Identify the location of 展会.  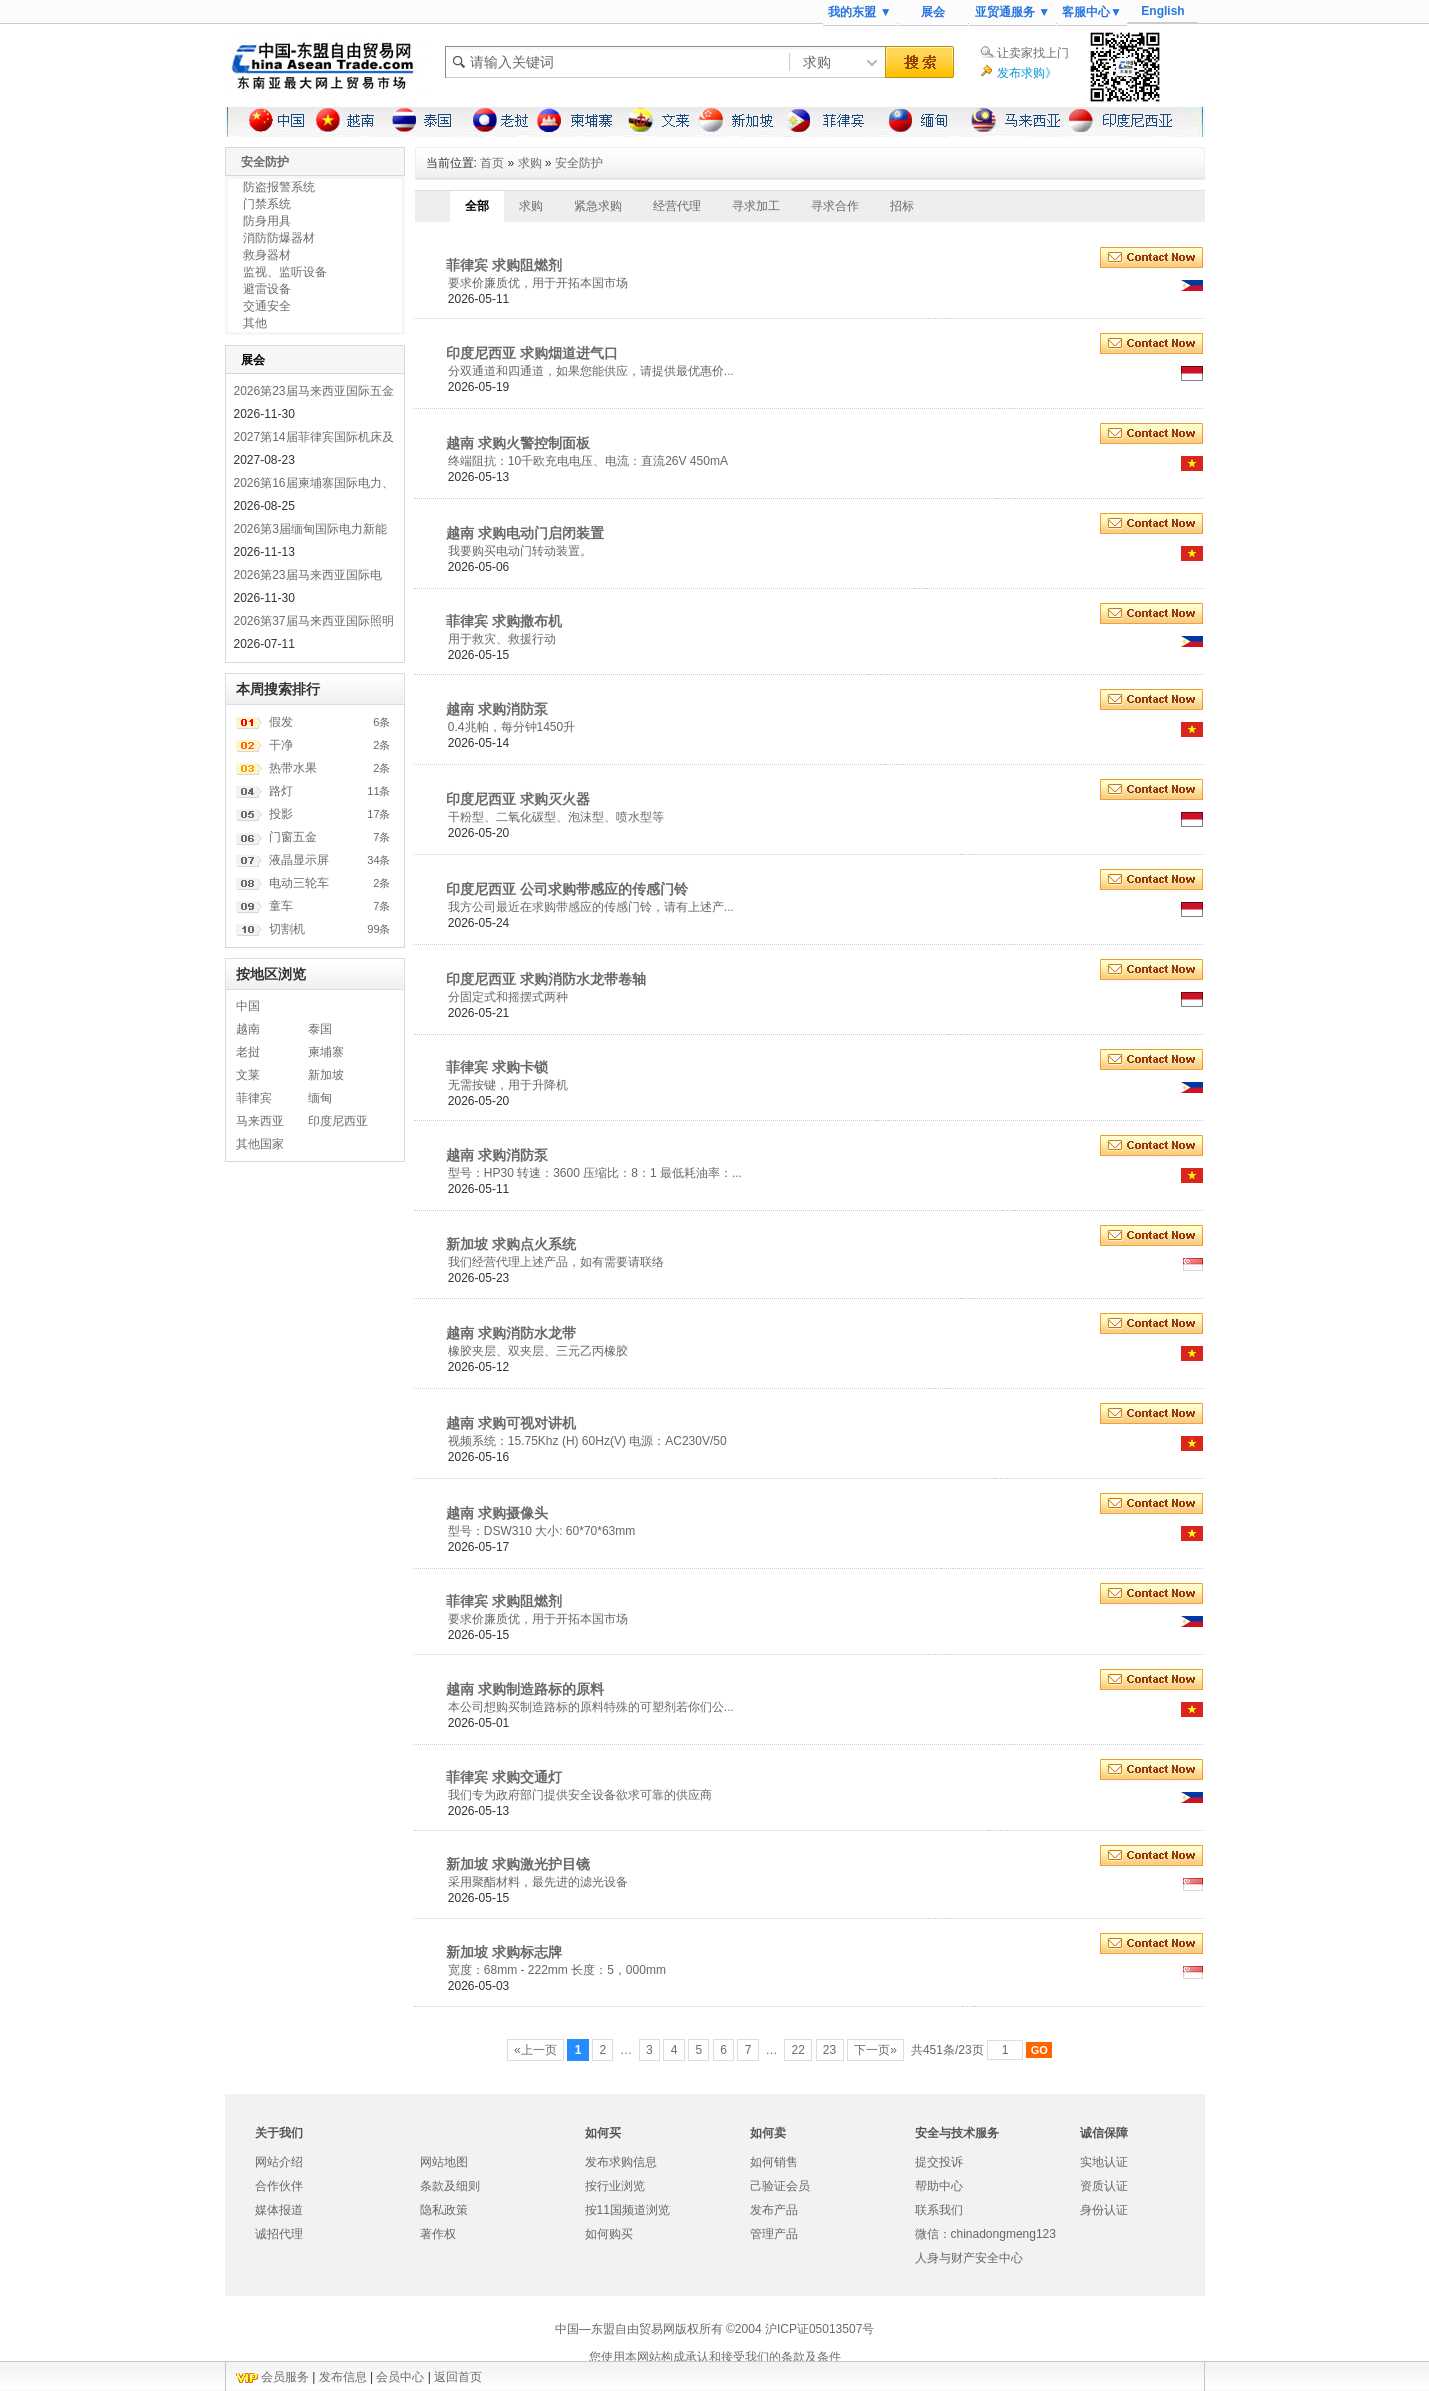
(933, 12).